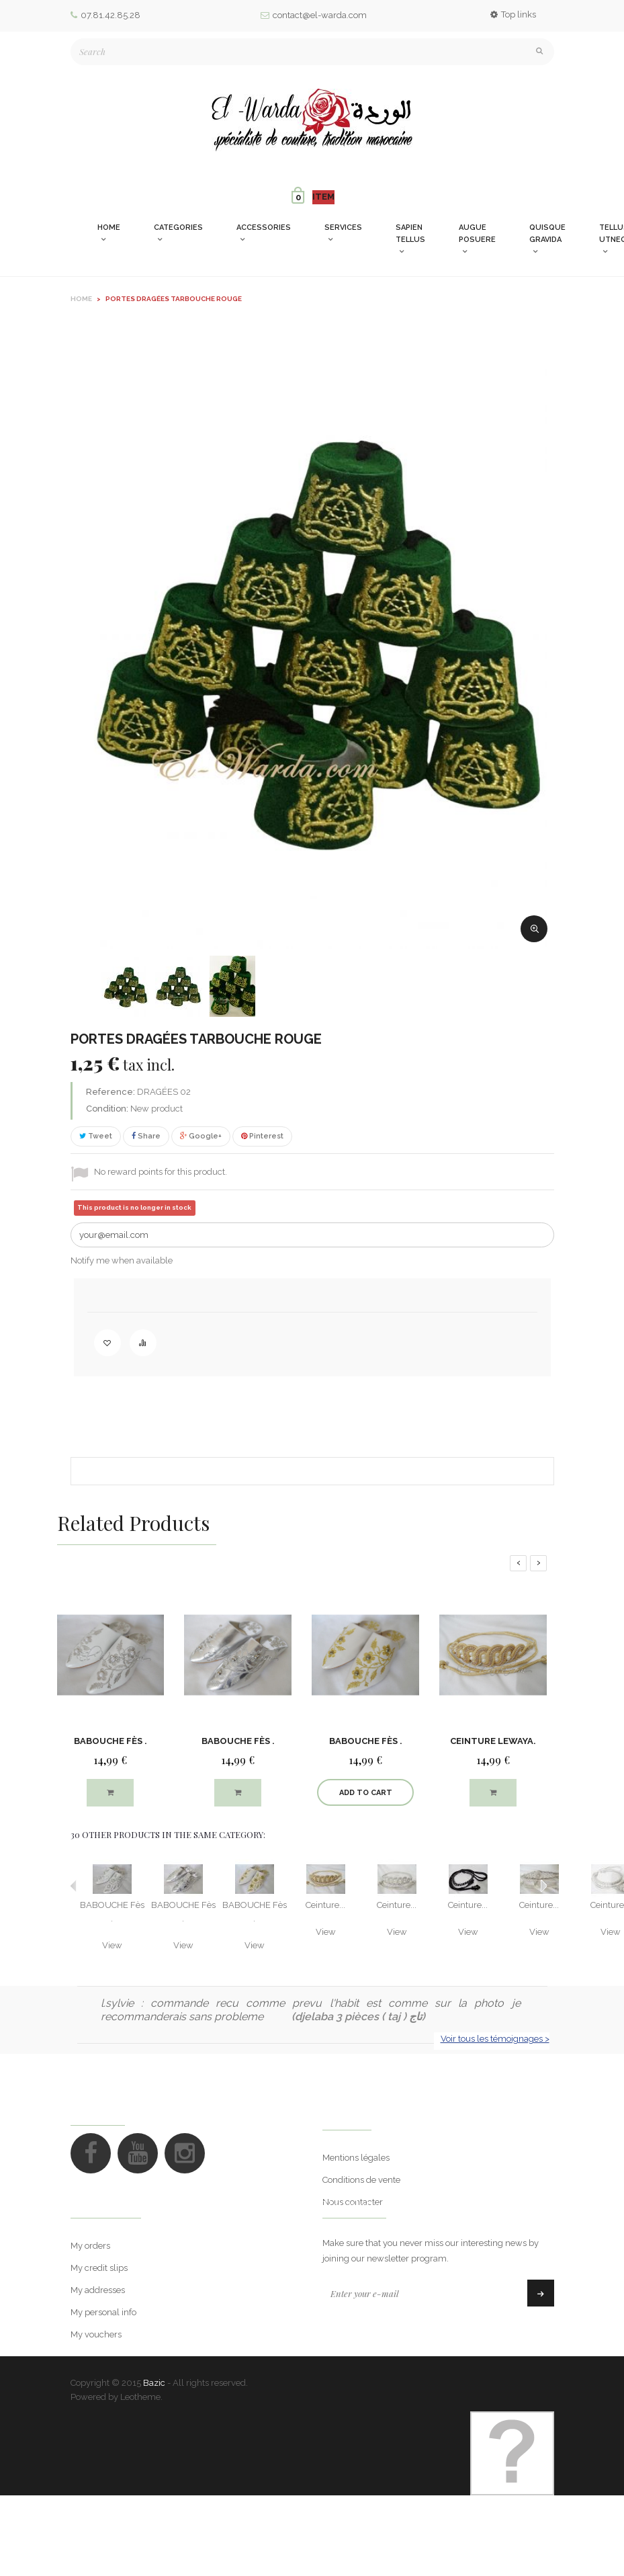 This screenshot has width=624, height=2576. What do you see at coordinates (103, 2345) in the screenshot?
I see `My personal info` at bounding box center [103, 2345].